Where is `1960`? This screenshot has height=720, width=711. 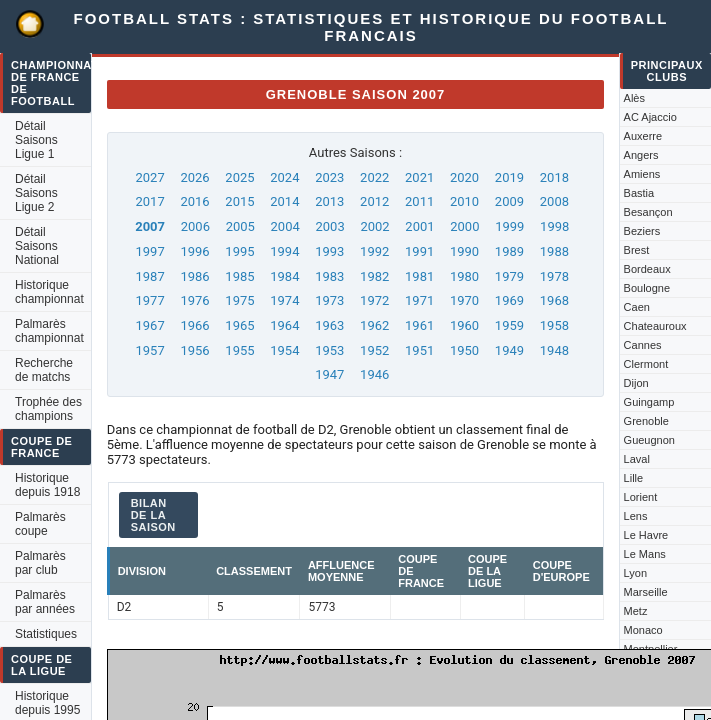
1960 is located at coordinates (464, 325).